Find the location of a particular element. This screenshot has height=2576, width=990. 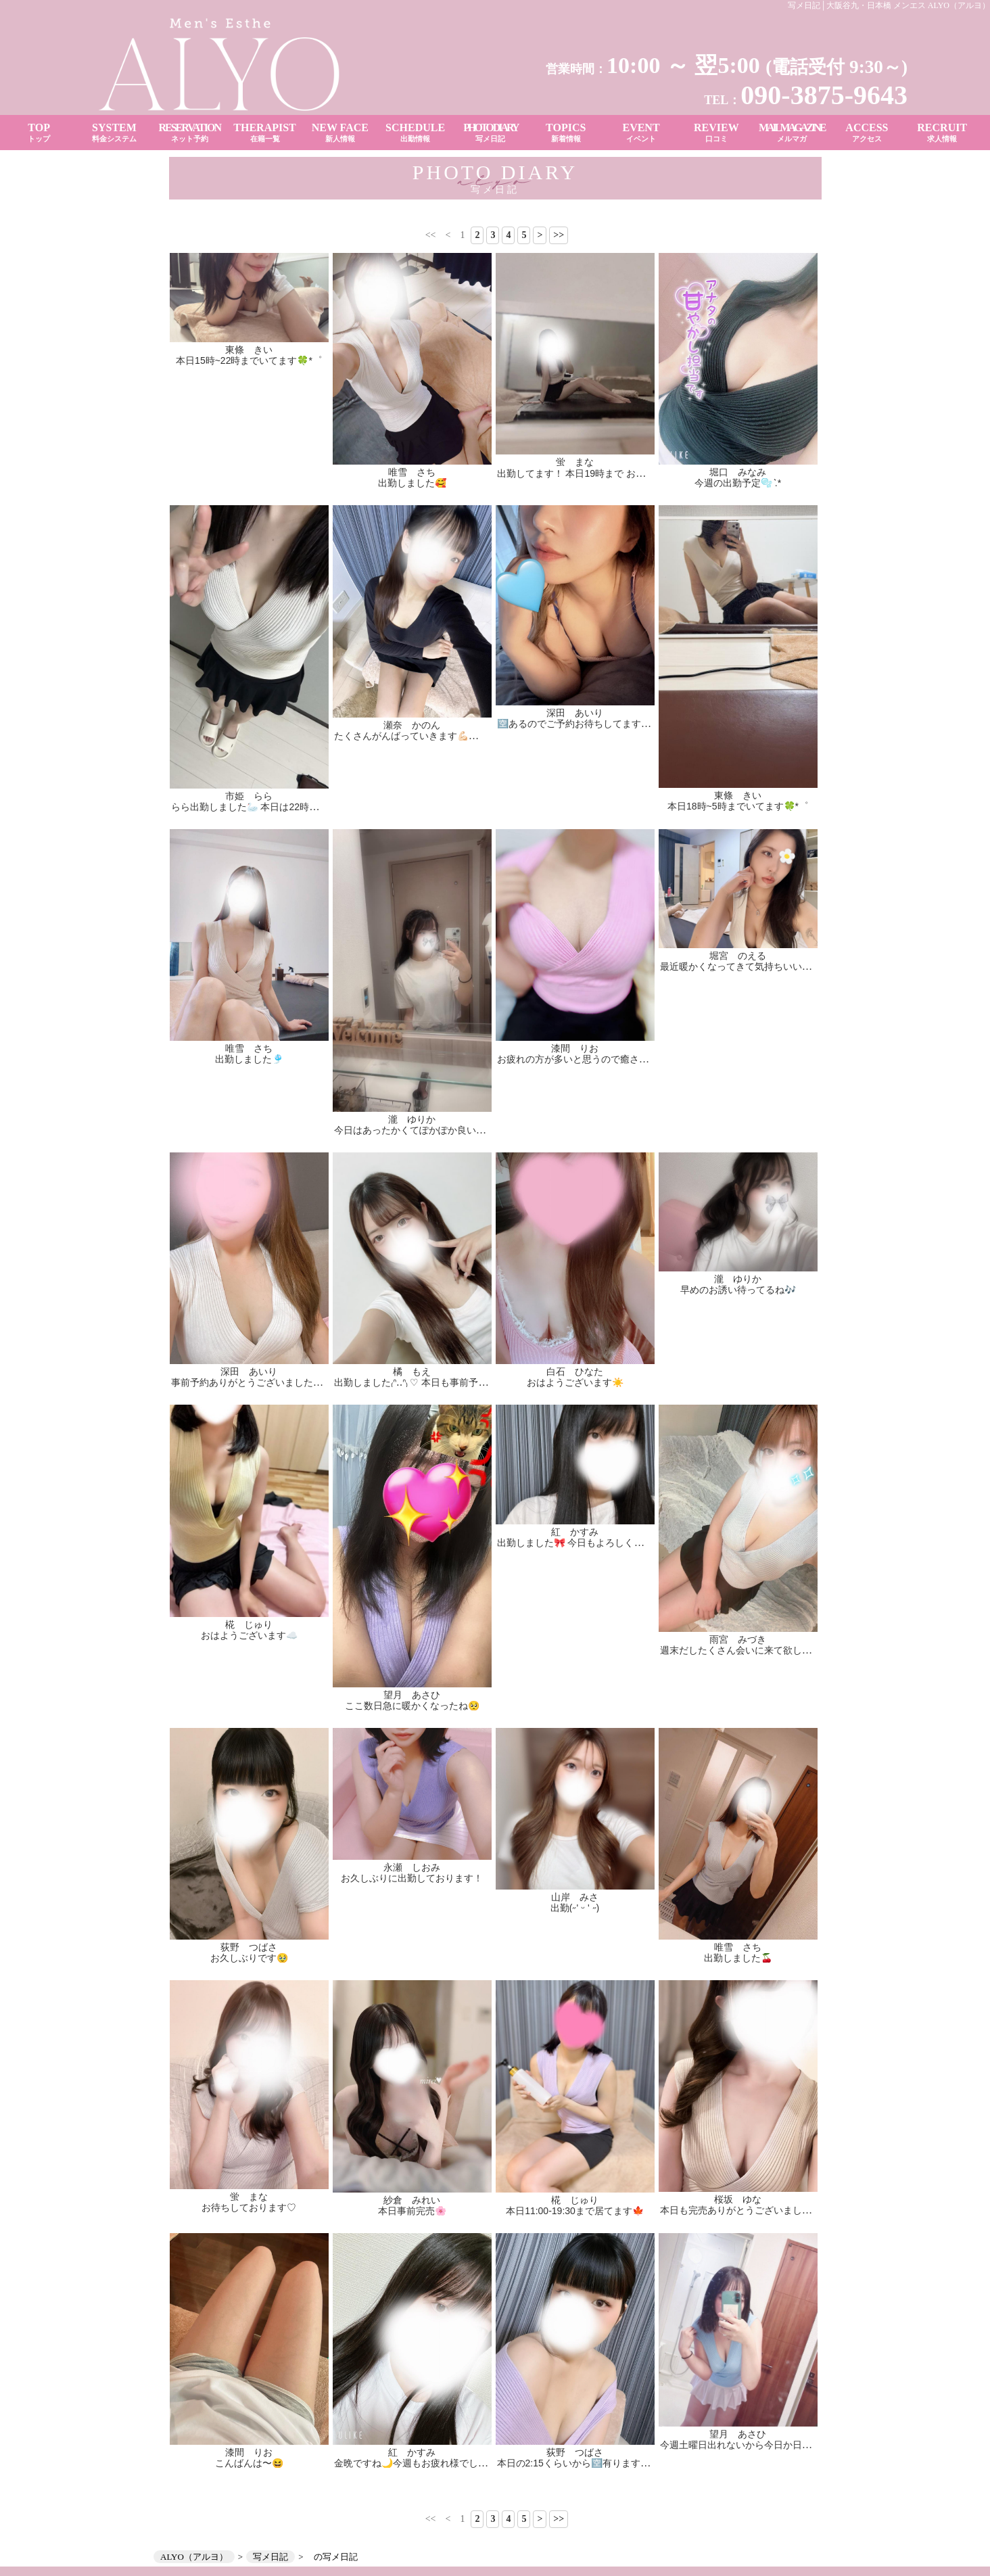

橘 もえ is located at coordinates (412, 1371).